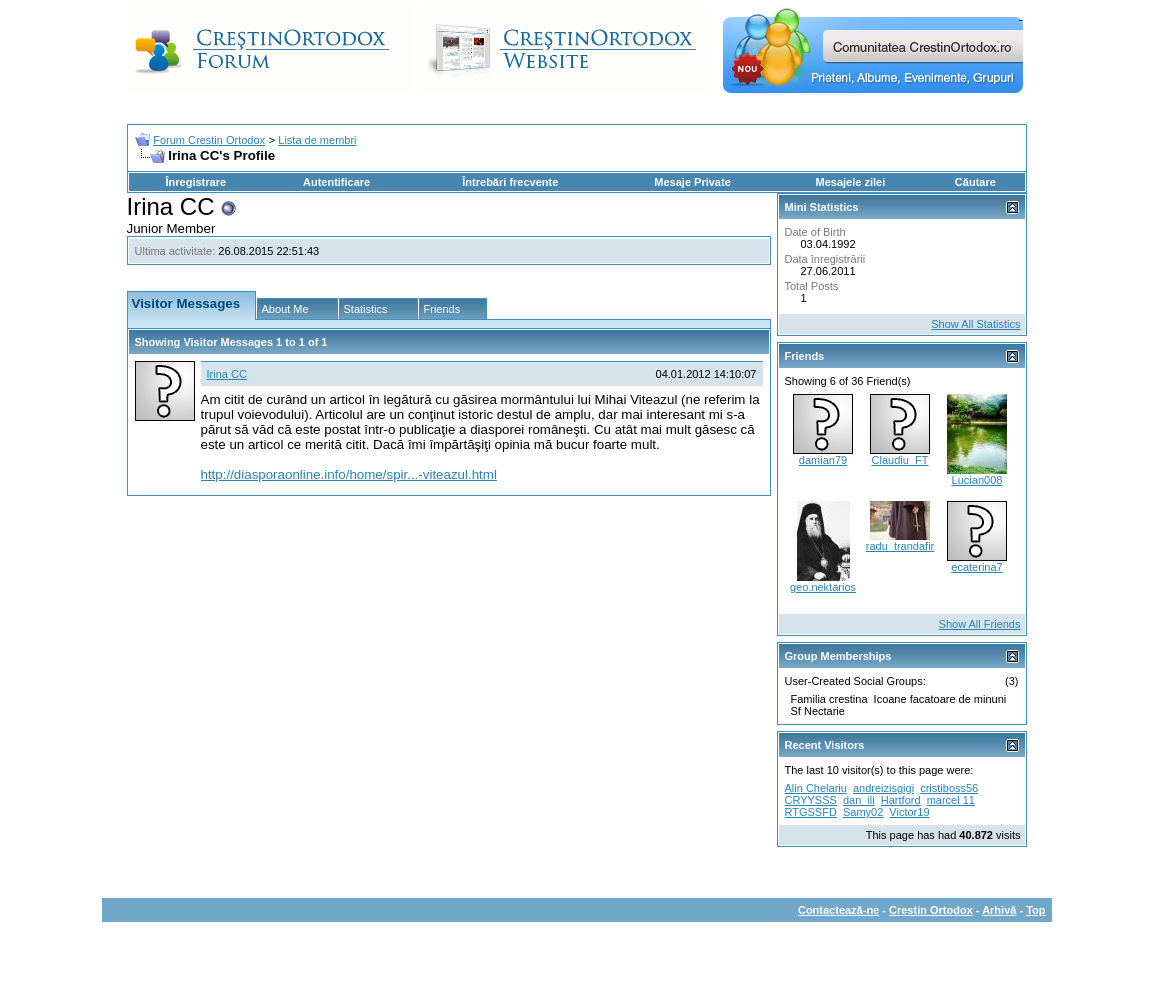  Describe the element at coordinates (931, 910) in the screenshot. I see `Crestin Ortodox` at that location.